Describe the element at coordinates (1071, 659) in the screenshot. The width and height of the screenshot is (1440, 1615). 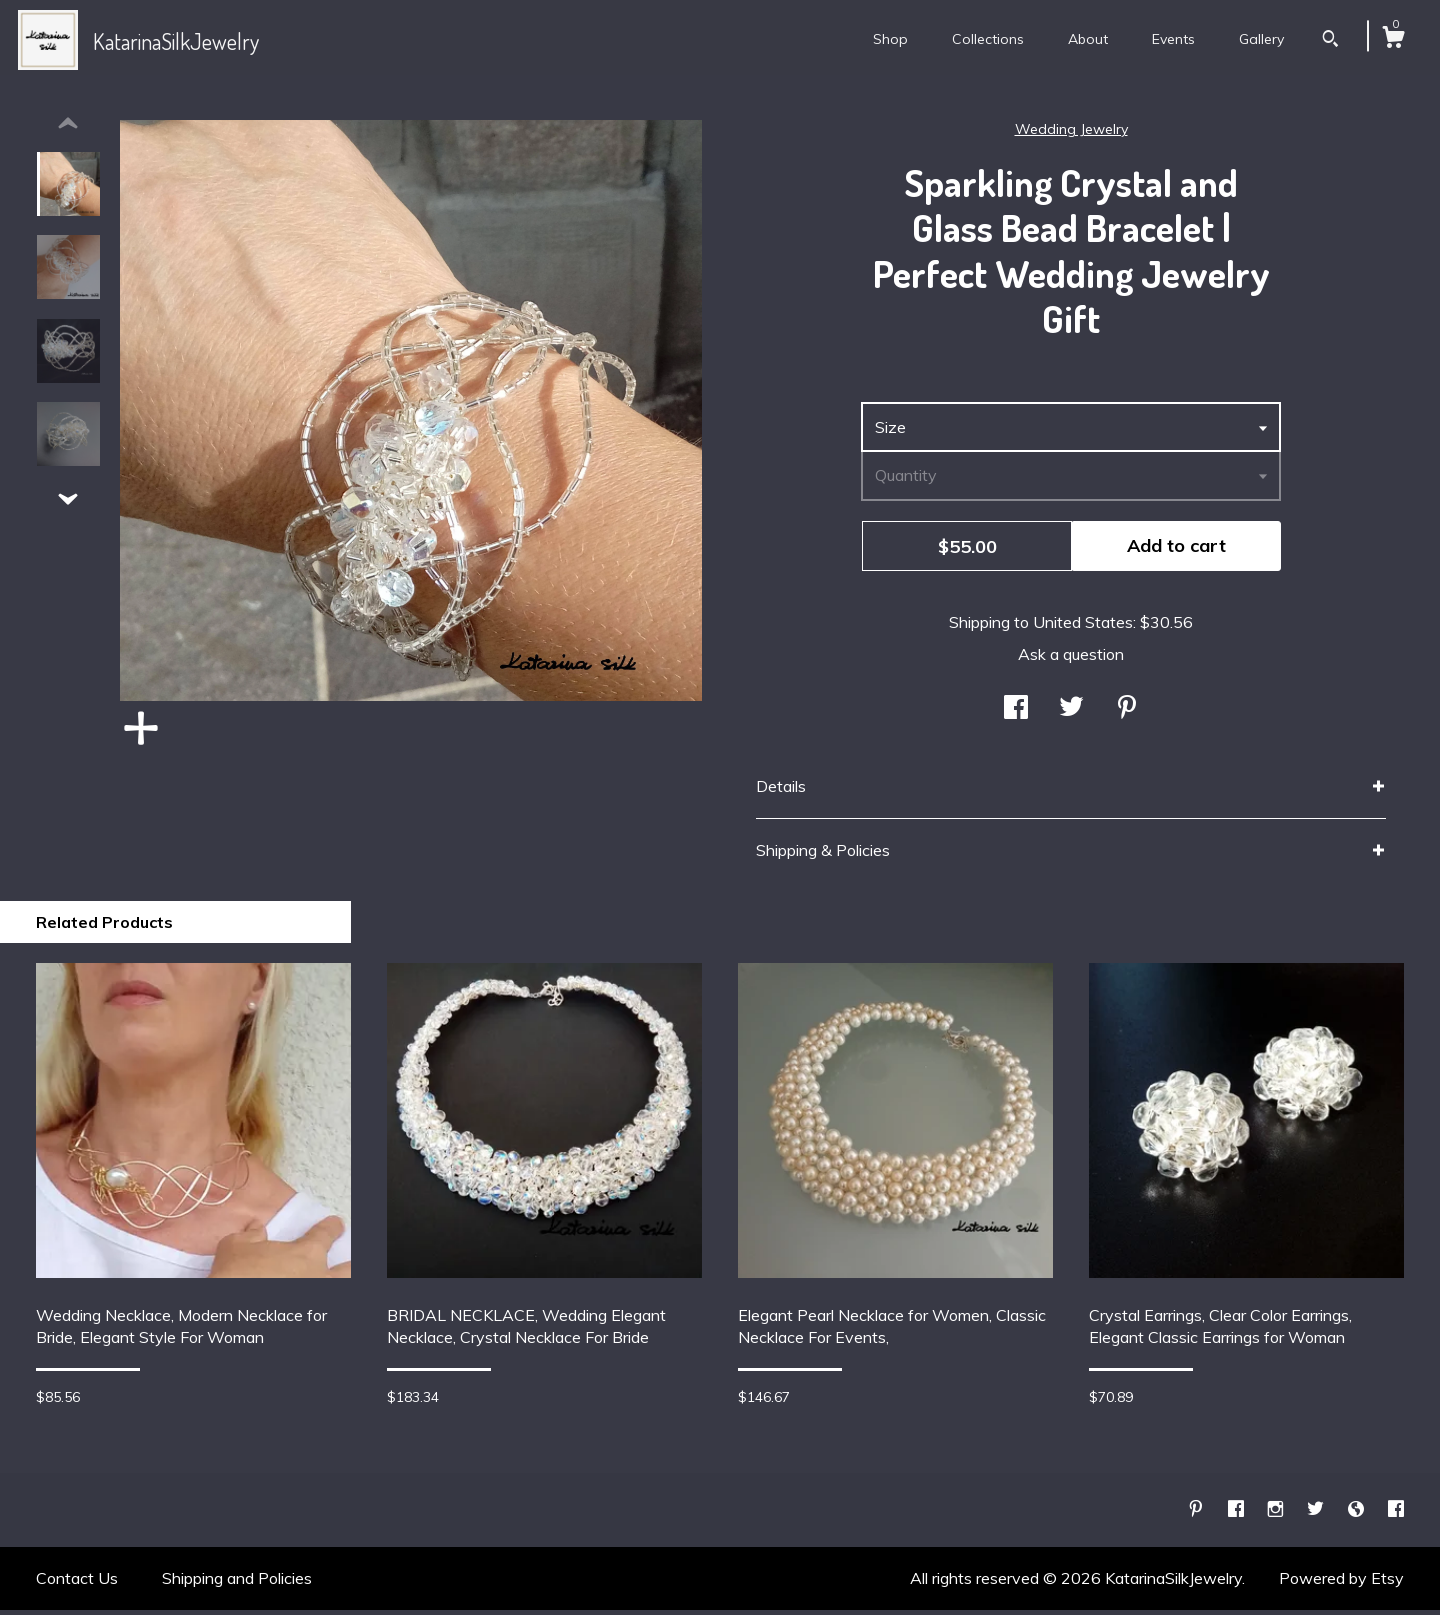
I see `Ask a question` at that location.